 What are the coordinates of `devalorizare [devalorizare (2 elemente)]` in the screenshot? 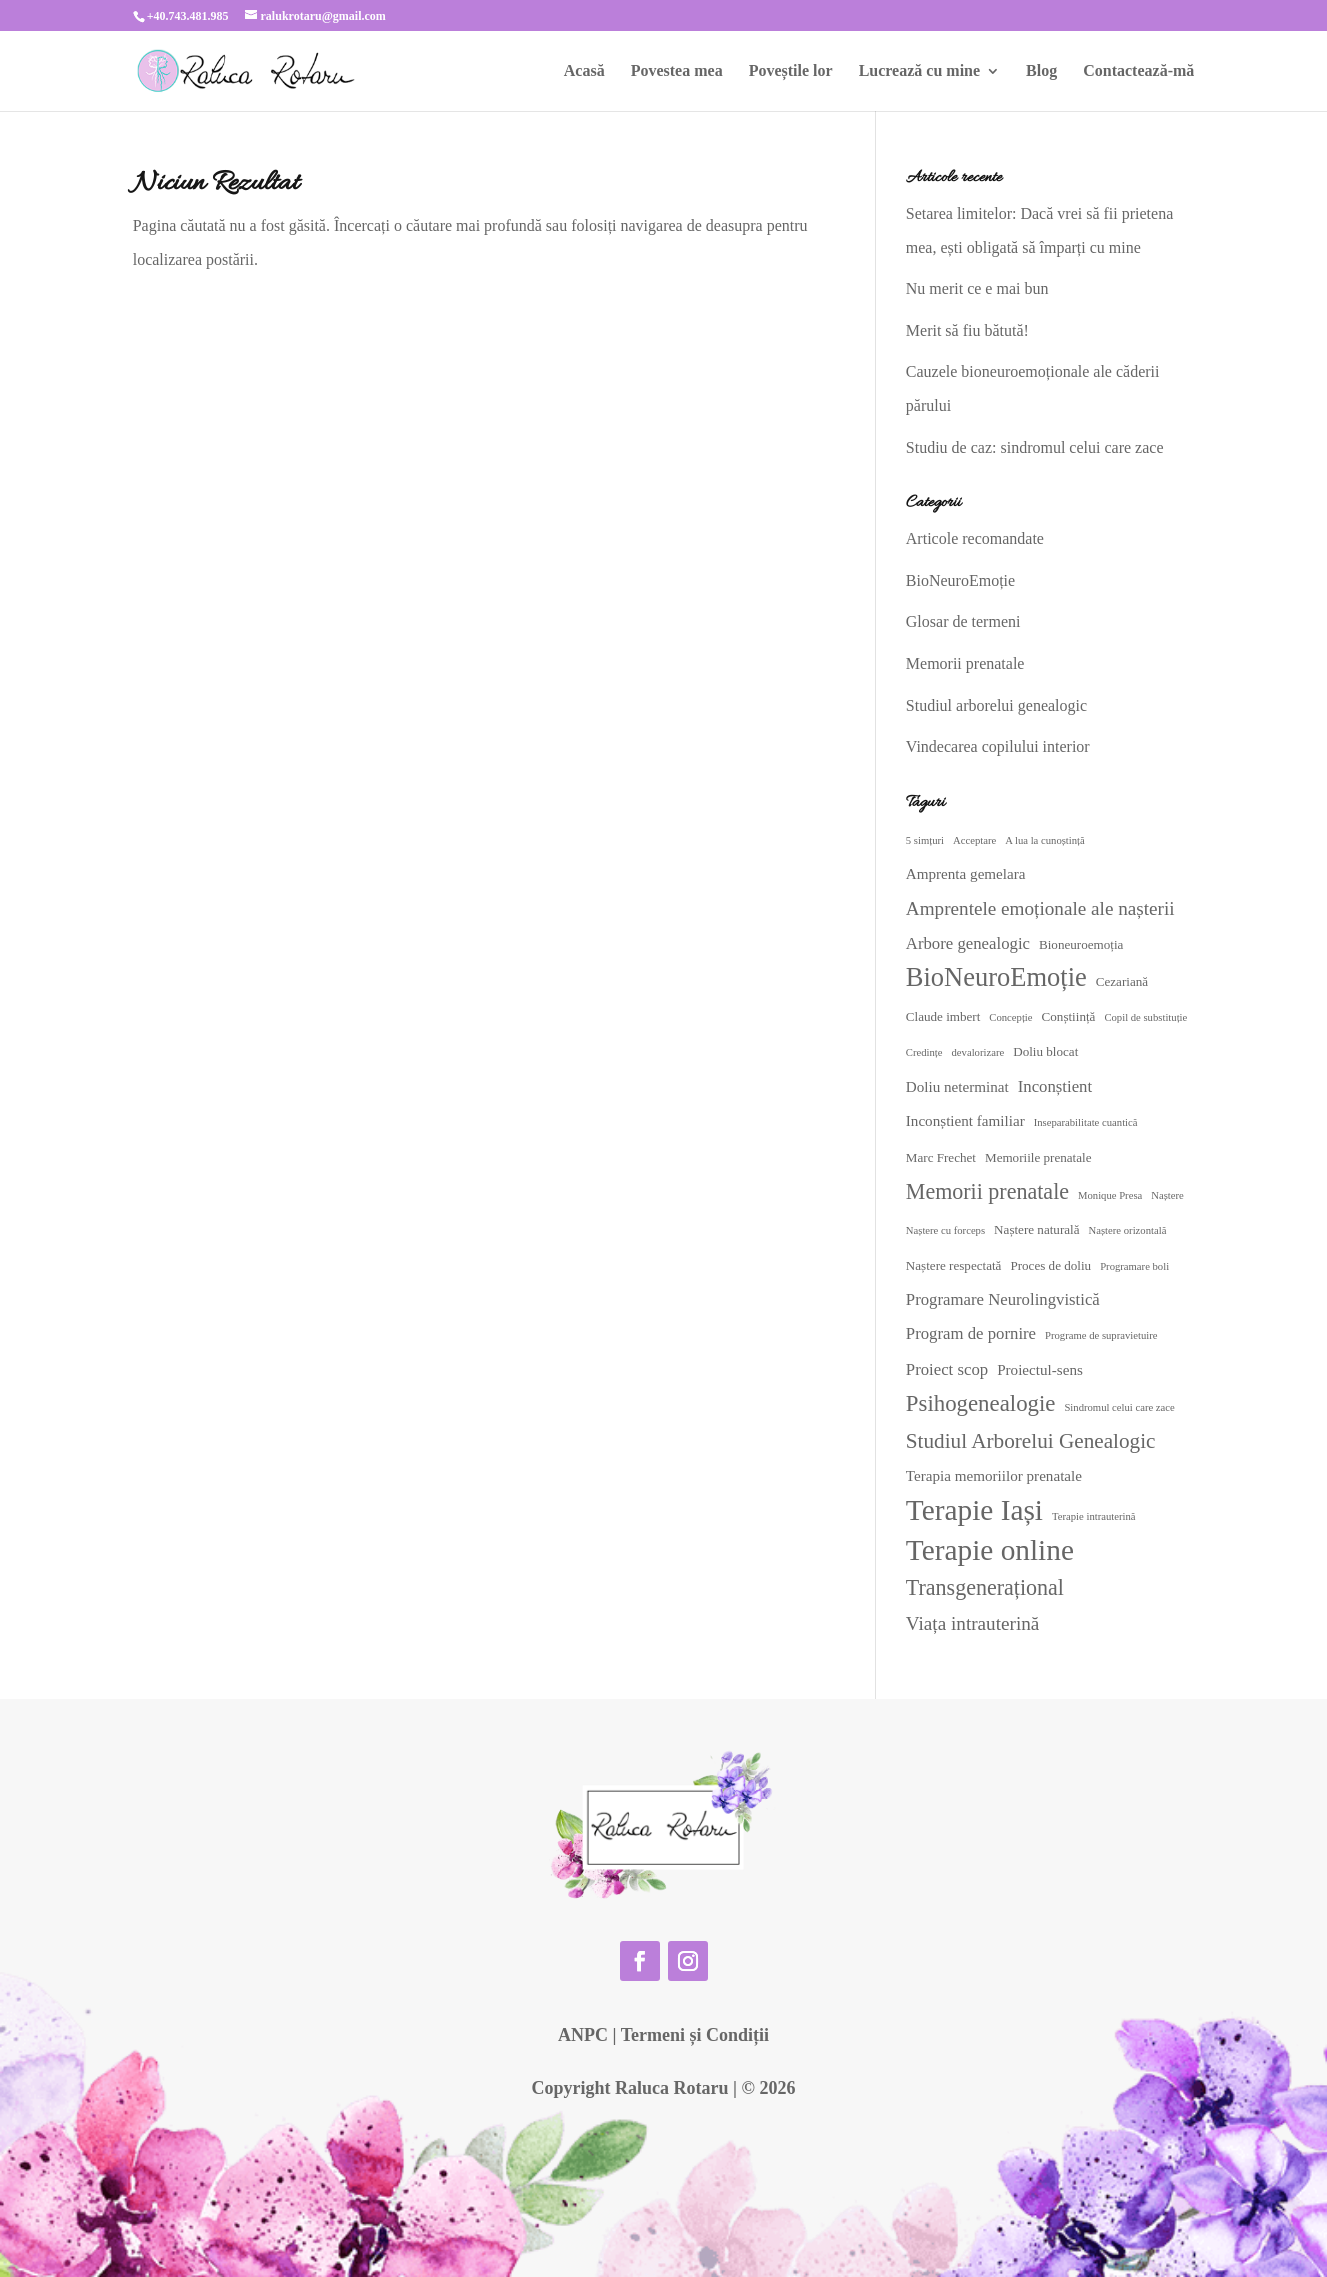 It's located at (978, 1052).